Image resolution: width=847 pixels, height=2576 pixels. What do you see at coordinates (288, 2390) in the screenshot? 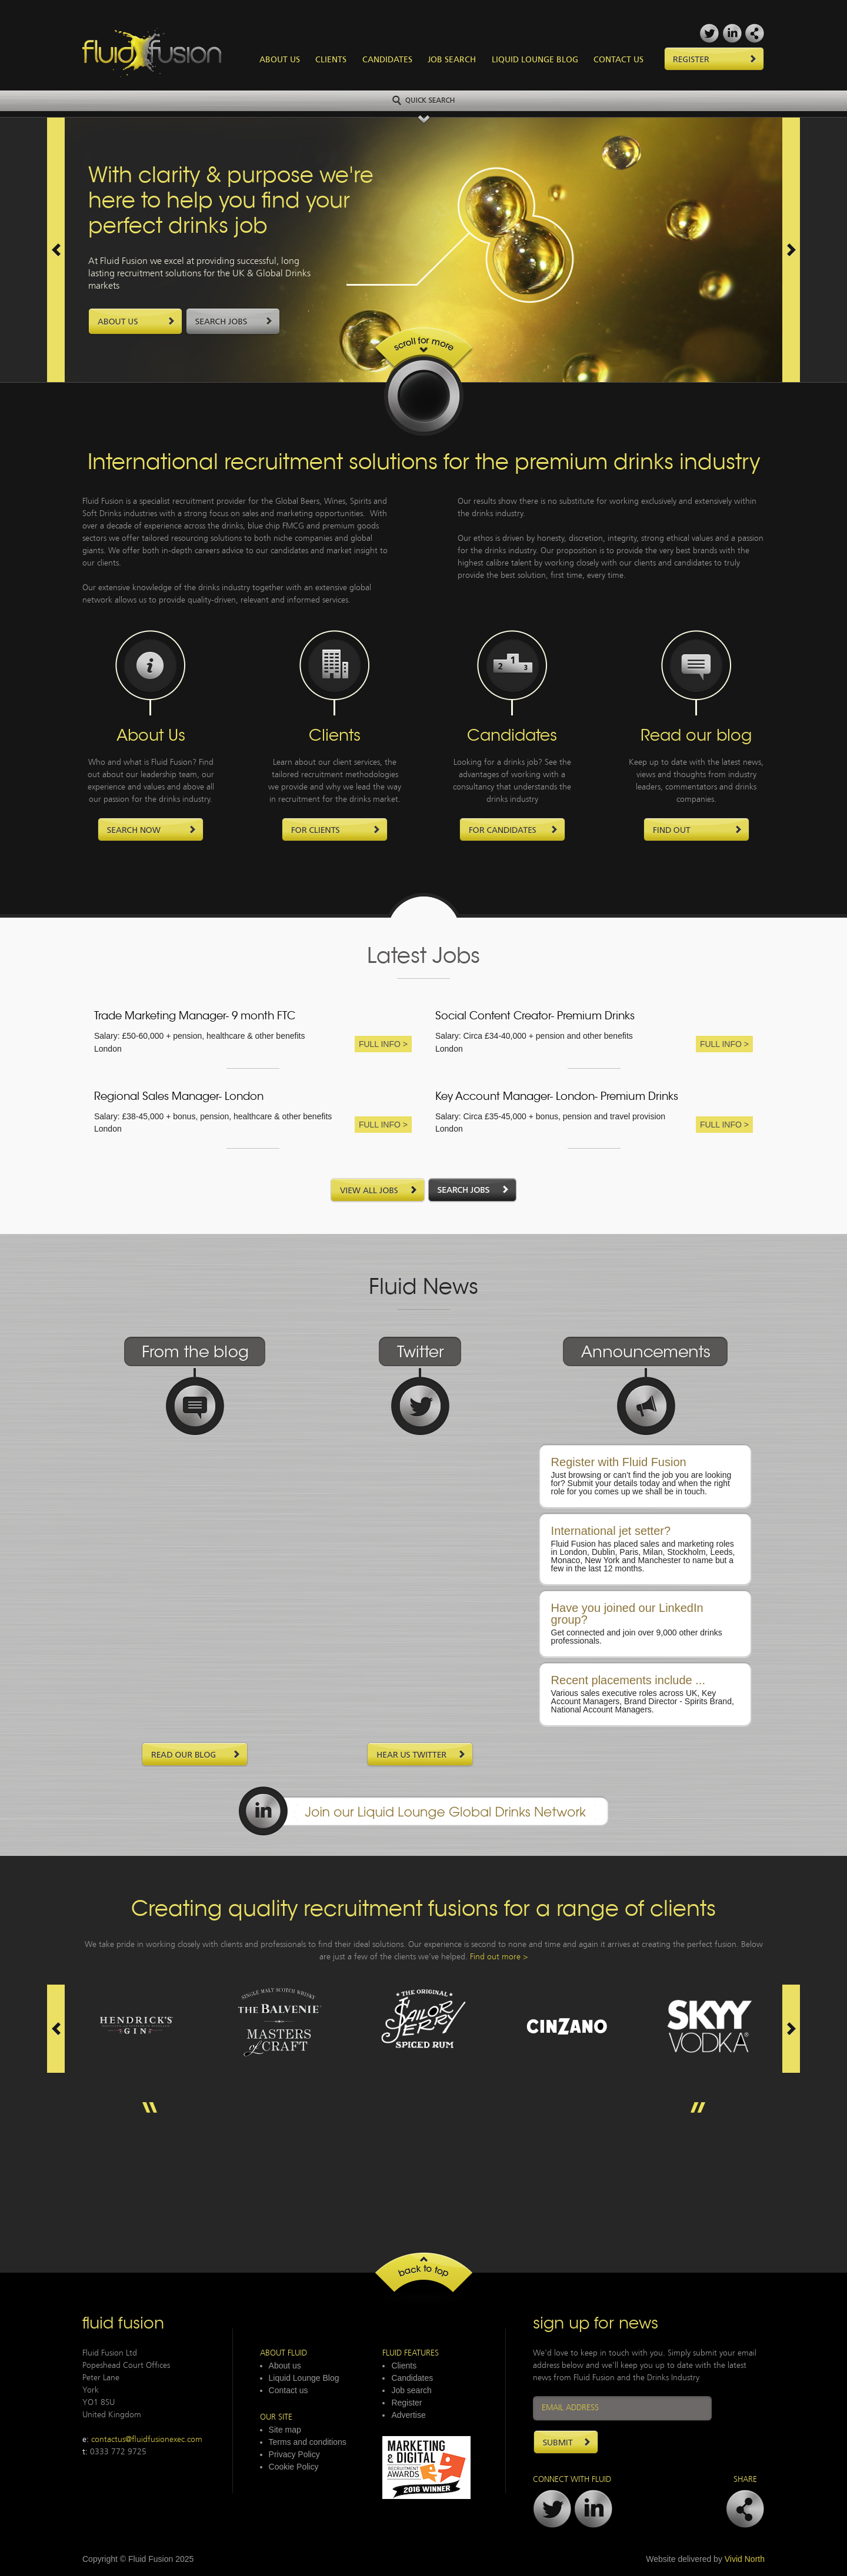
I see `Contact us` at bounding box center [288, 2390].